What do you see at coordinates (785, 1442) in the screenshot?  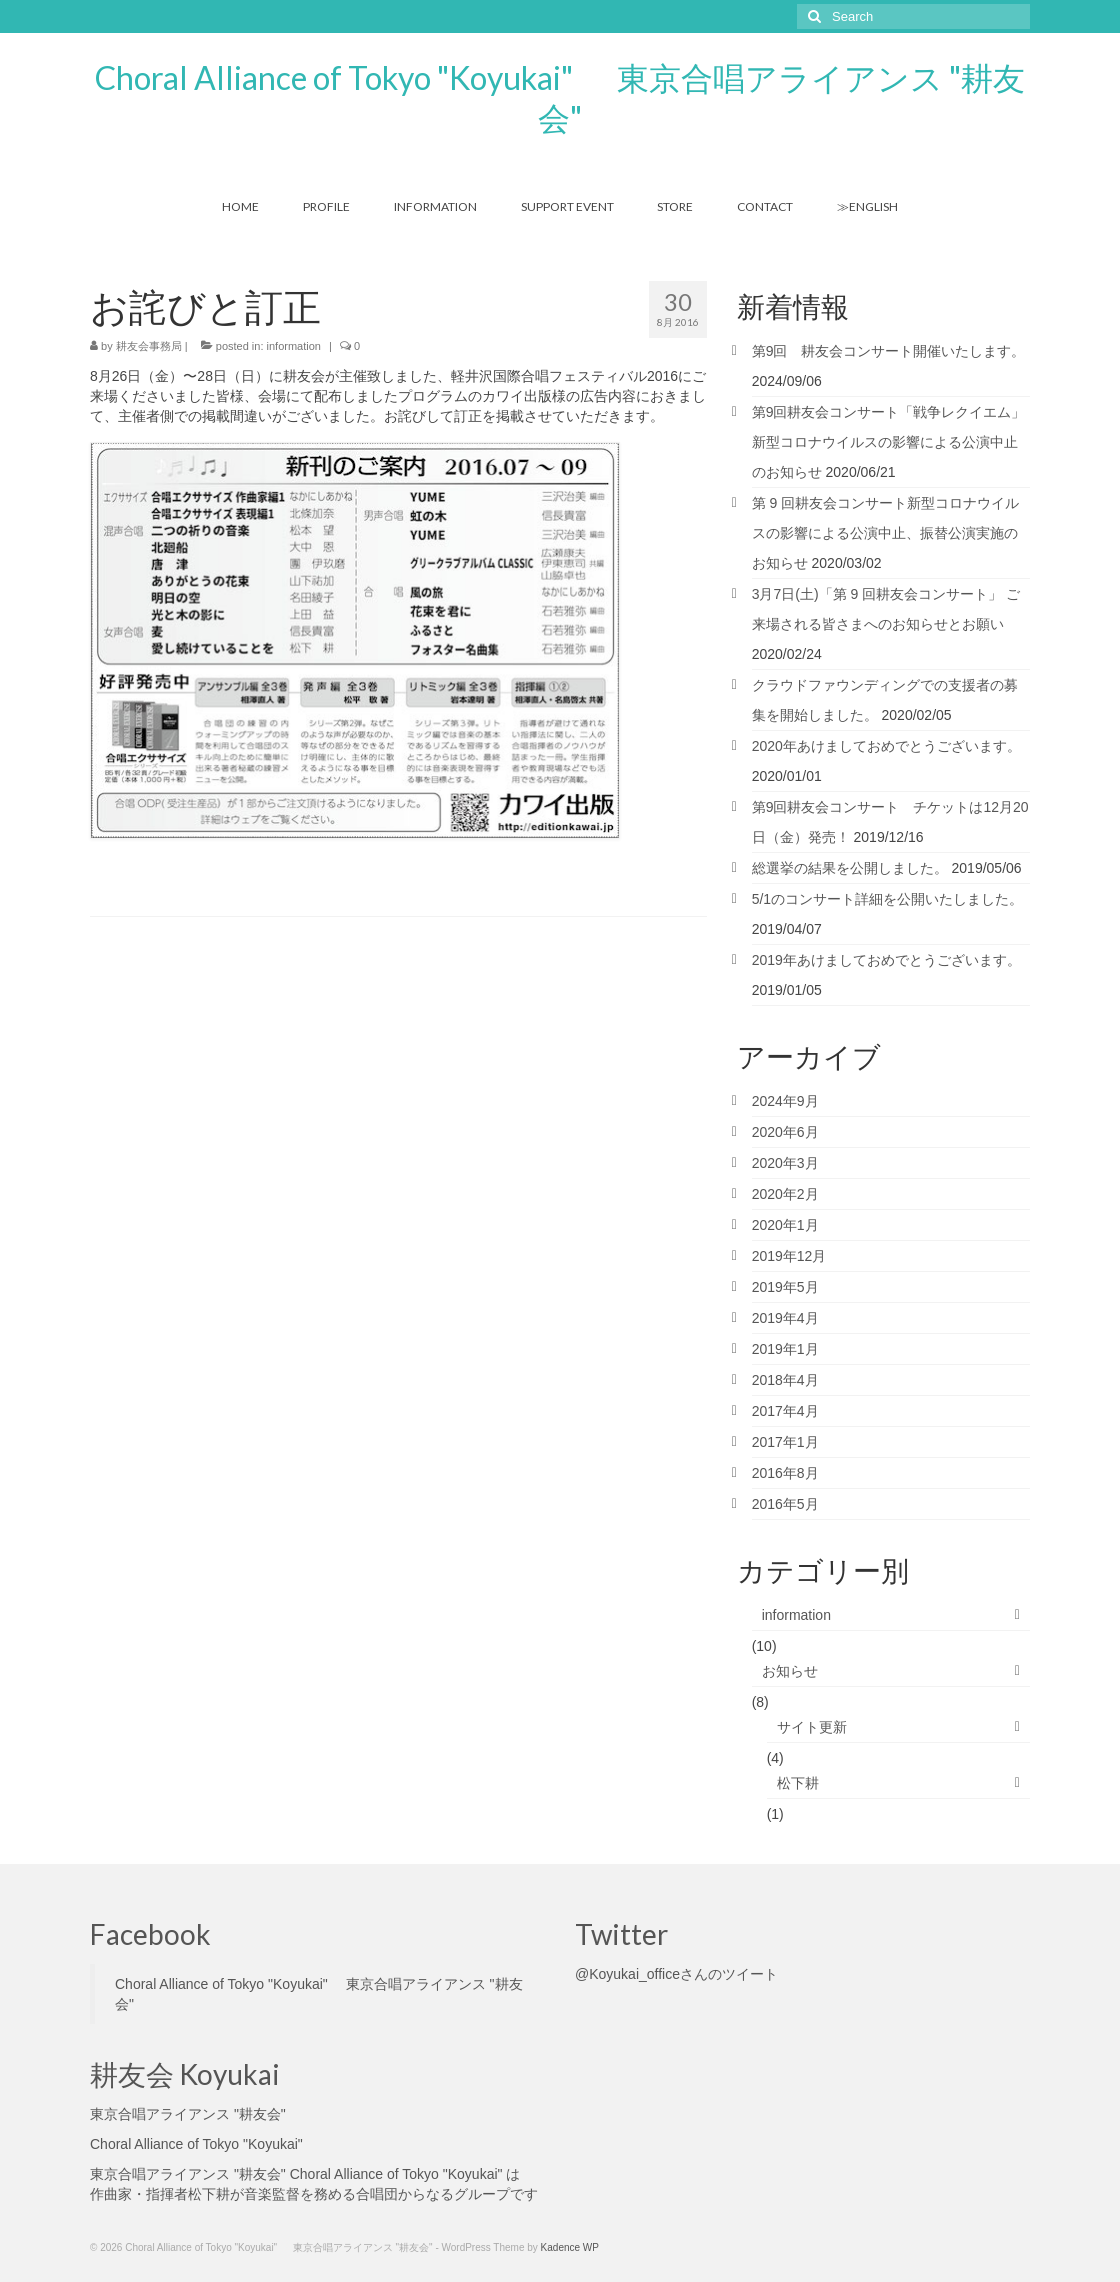 I see `2017年1月` at bounding box center [785, 1442].